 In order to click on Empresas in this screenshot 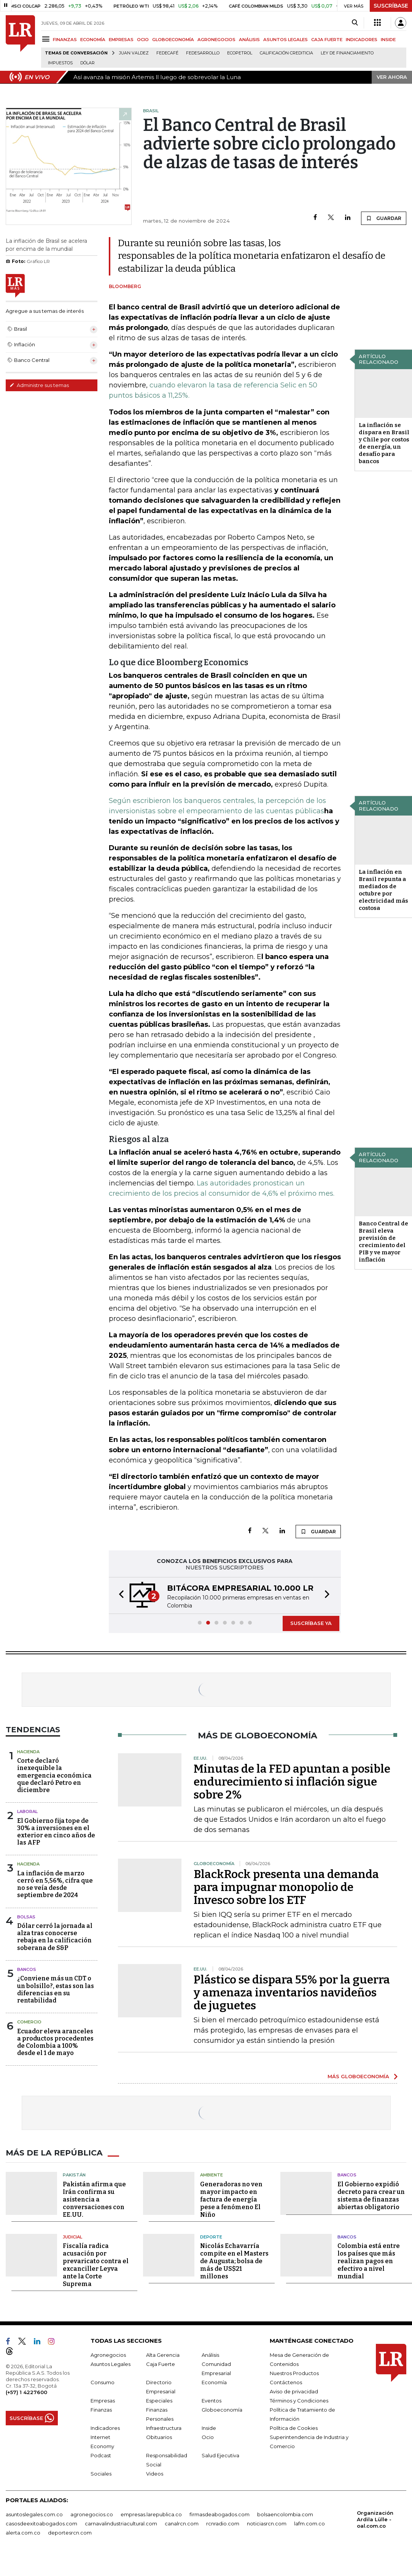, I will do `click(103, 2401)`.